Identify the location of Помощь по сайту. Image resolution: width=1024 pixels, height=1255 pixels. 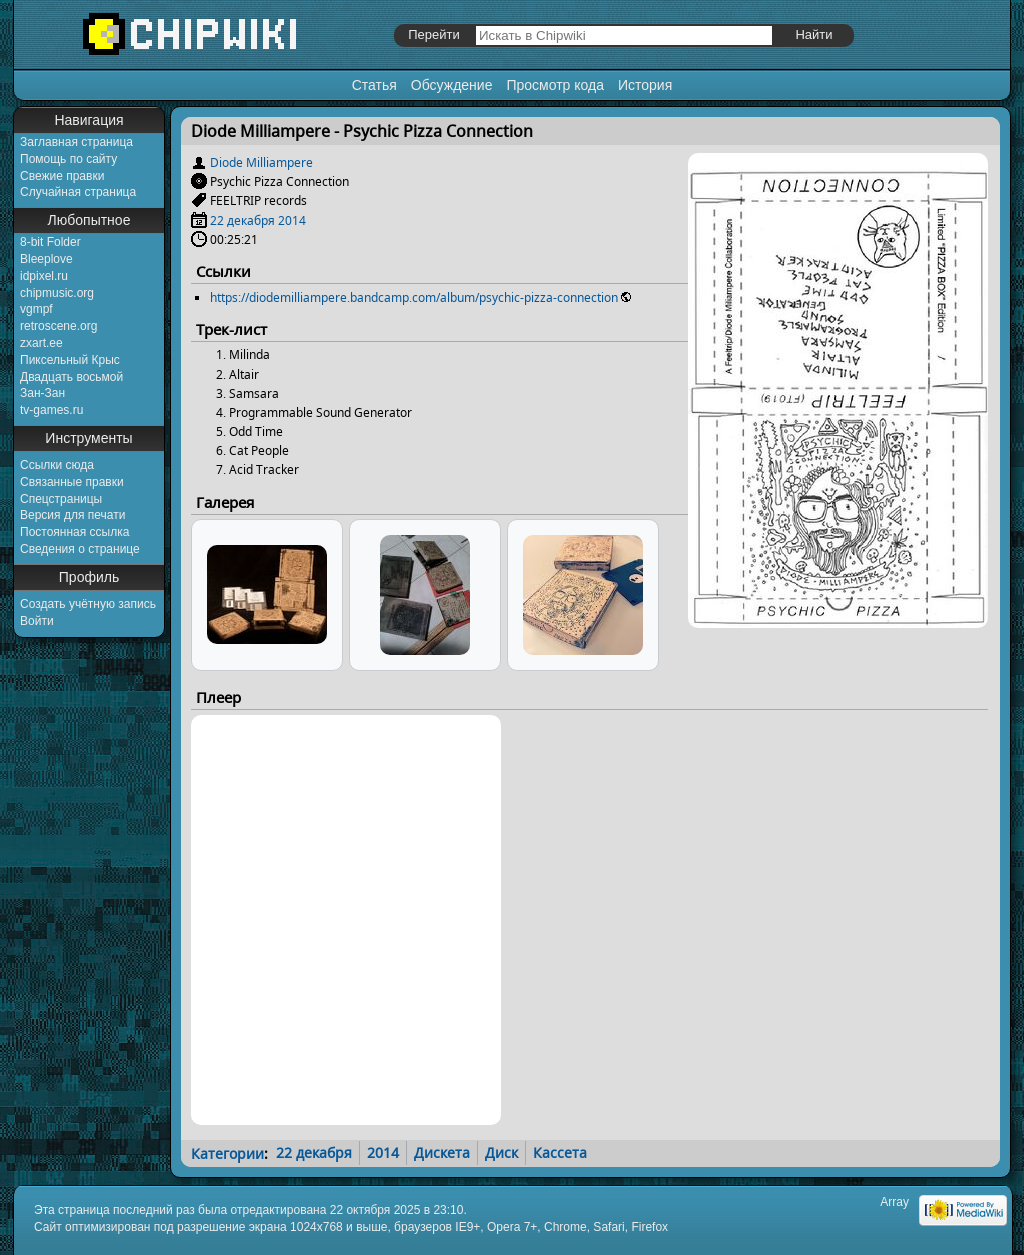
(68, 159).